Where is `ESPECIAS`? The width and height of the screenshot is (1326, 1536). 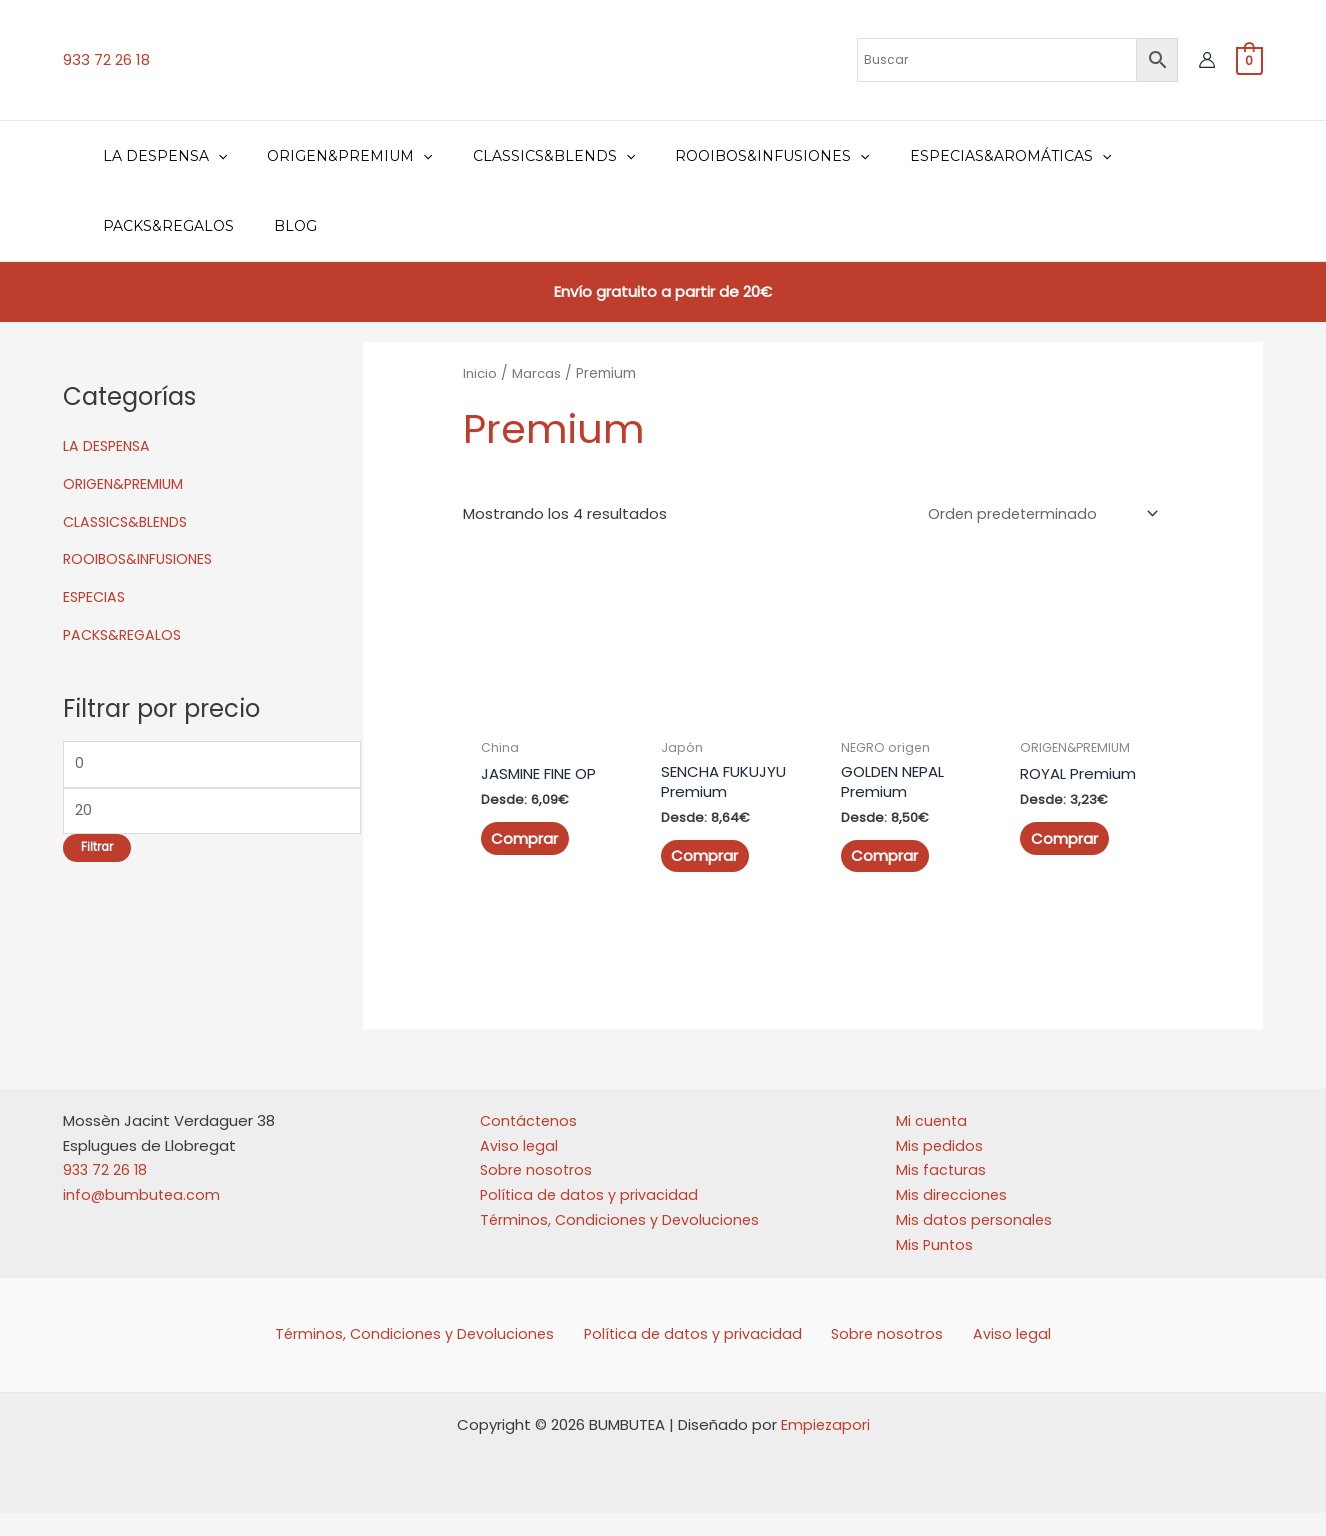 ESPECIAS is located at coordinates (96, 596).